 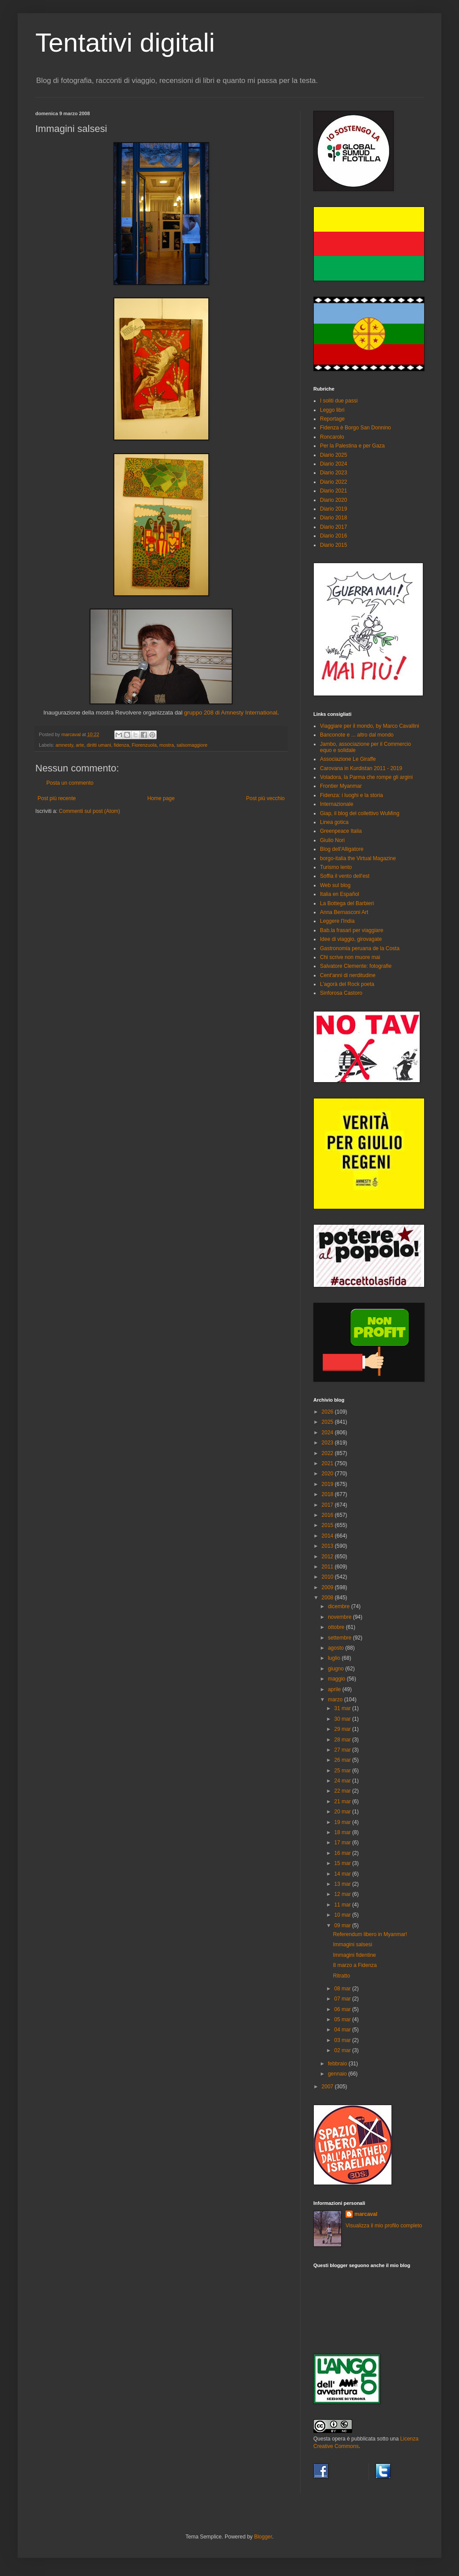 I want to click on Giap, il blog del collettivo WuMing, so click(x=359, y=813).